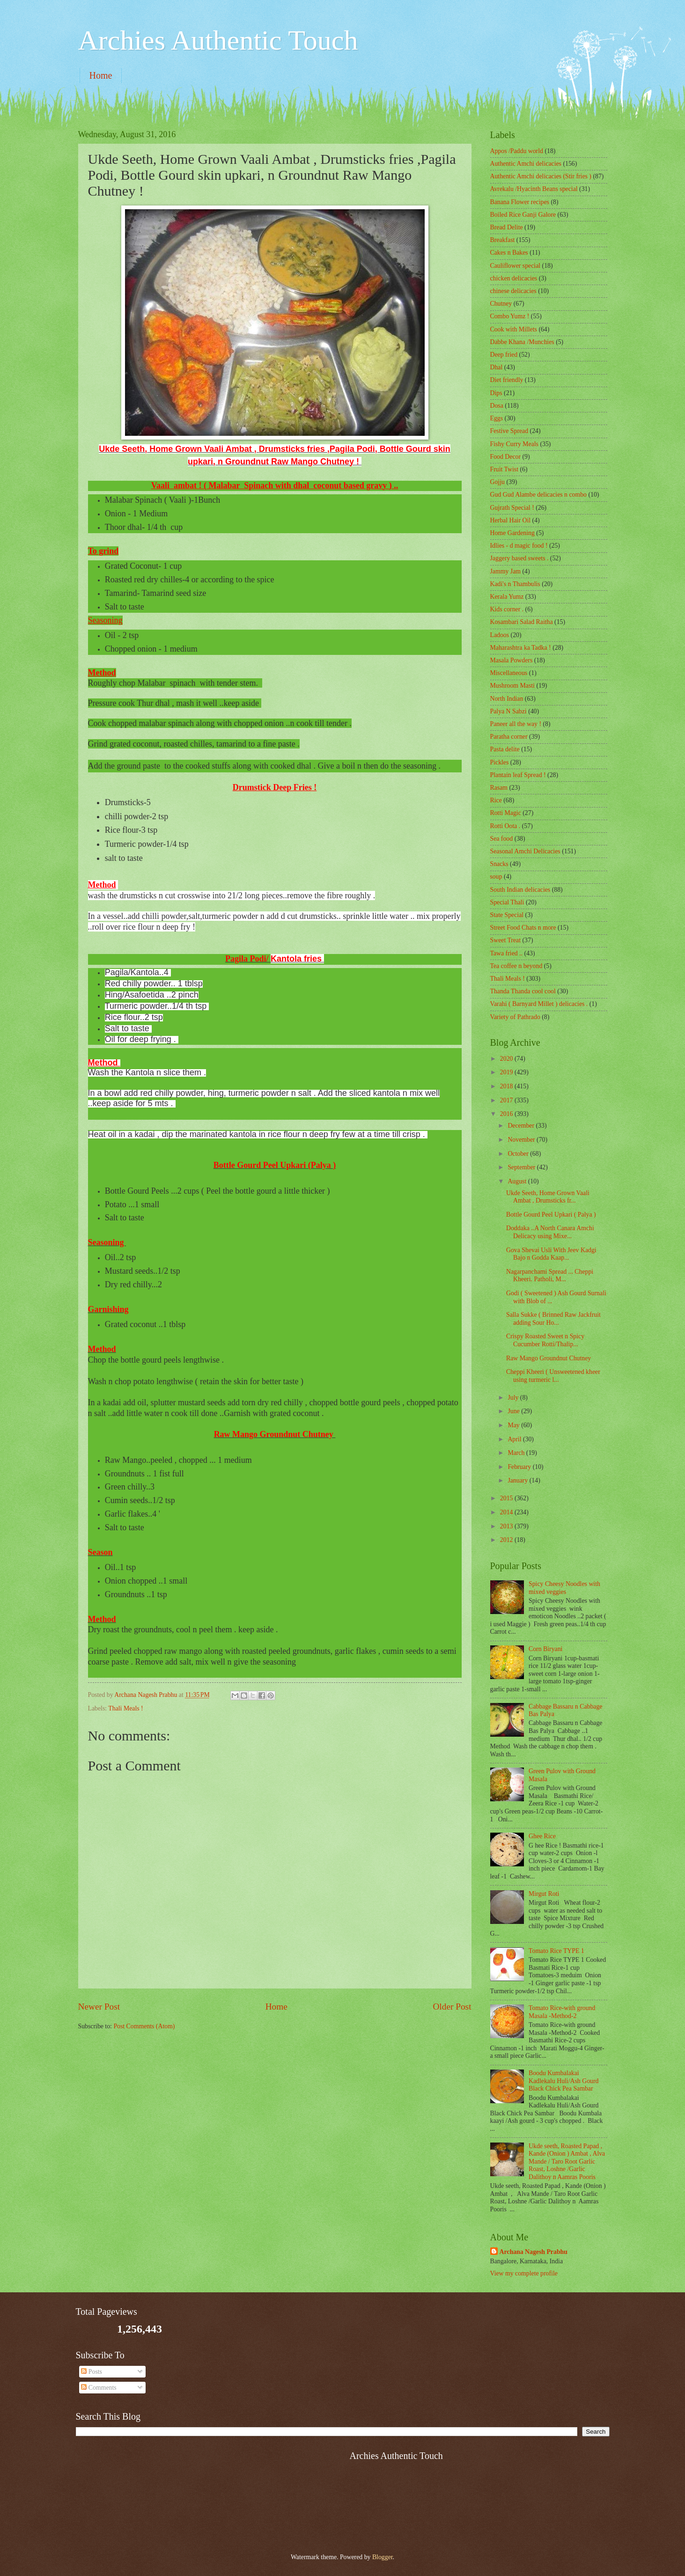 This screenshot has width=685, height=2576. Describe the element at coordinates (514, 1425) in the screenshot. I see `May` at that location.